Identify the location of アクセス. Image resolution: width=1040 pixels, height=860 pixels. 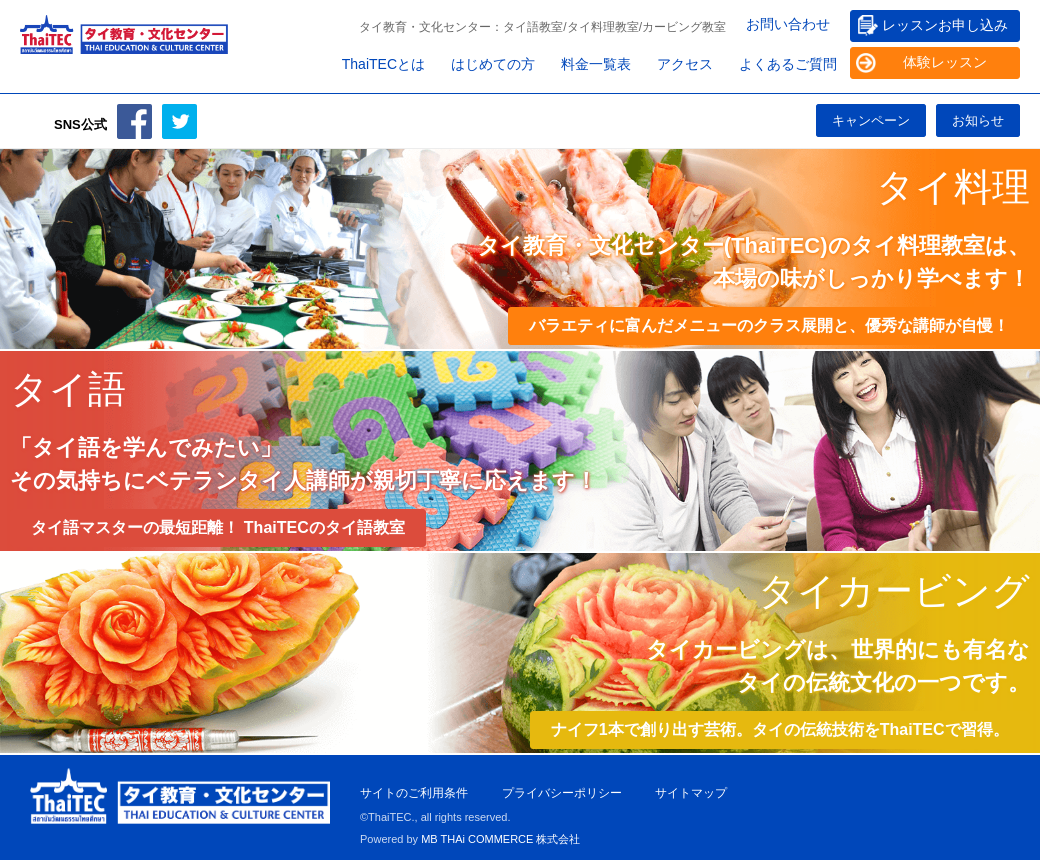
(685, 64).